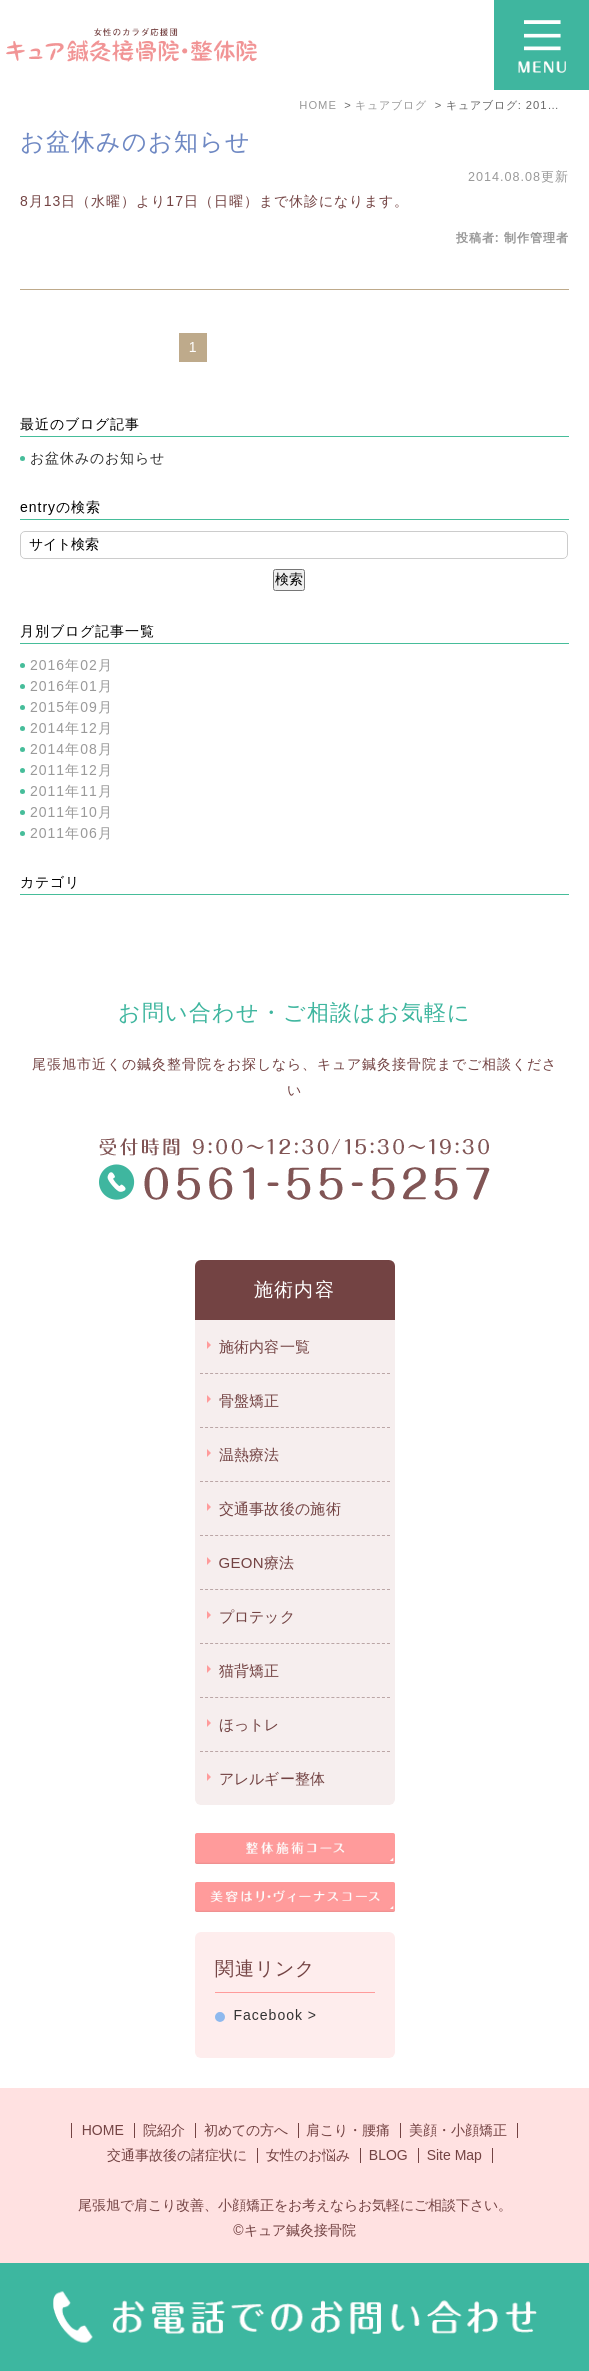 This screenshot has width=589, height=2371. Describe the element at coordinates (454, 2155) in the screenshot. I see `Site Map` at that location.